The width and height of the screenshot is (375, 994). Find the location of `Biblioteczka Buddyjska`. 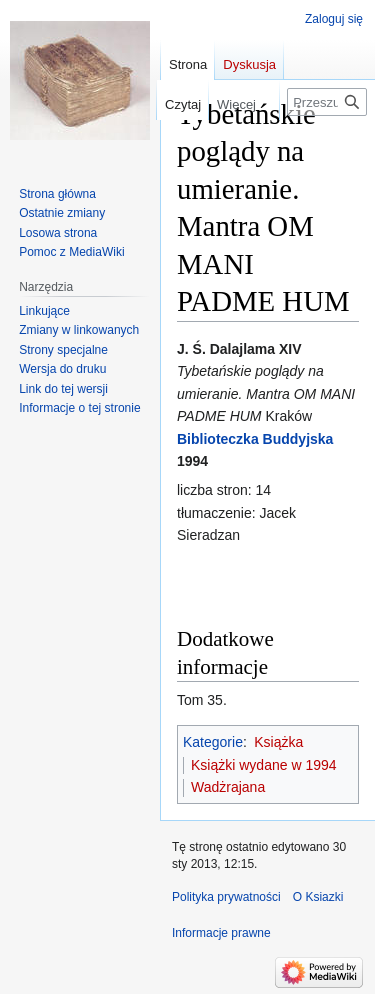

Biblioteczka Buddyjska is located at coordinates (255, 439).